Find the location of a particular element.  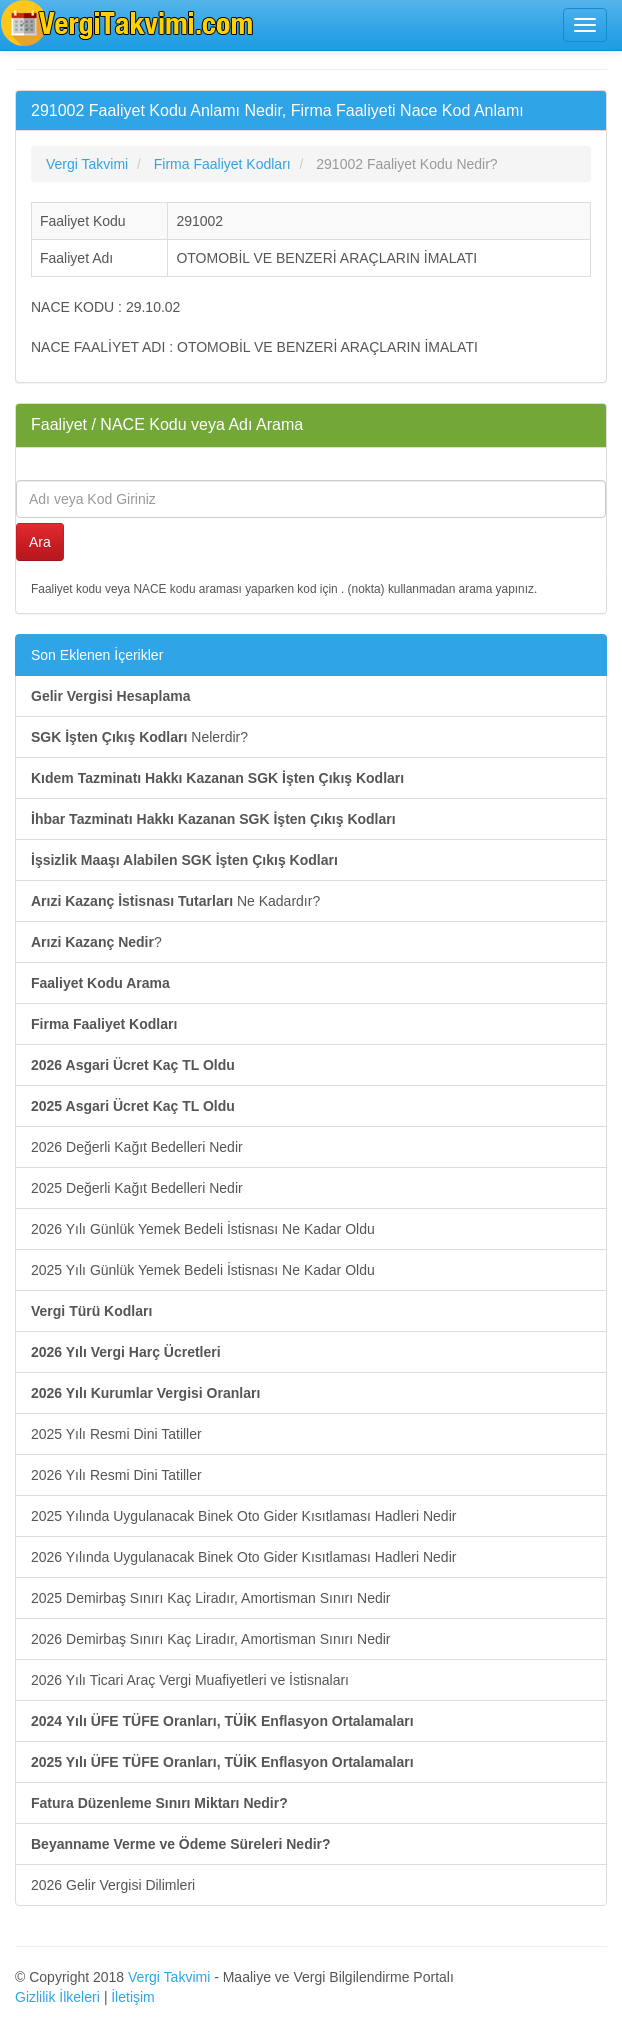

Ne Kadardır? is located at coordinates (175, 901).